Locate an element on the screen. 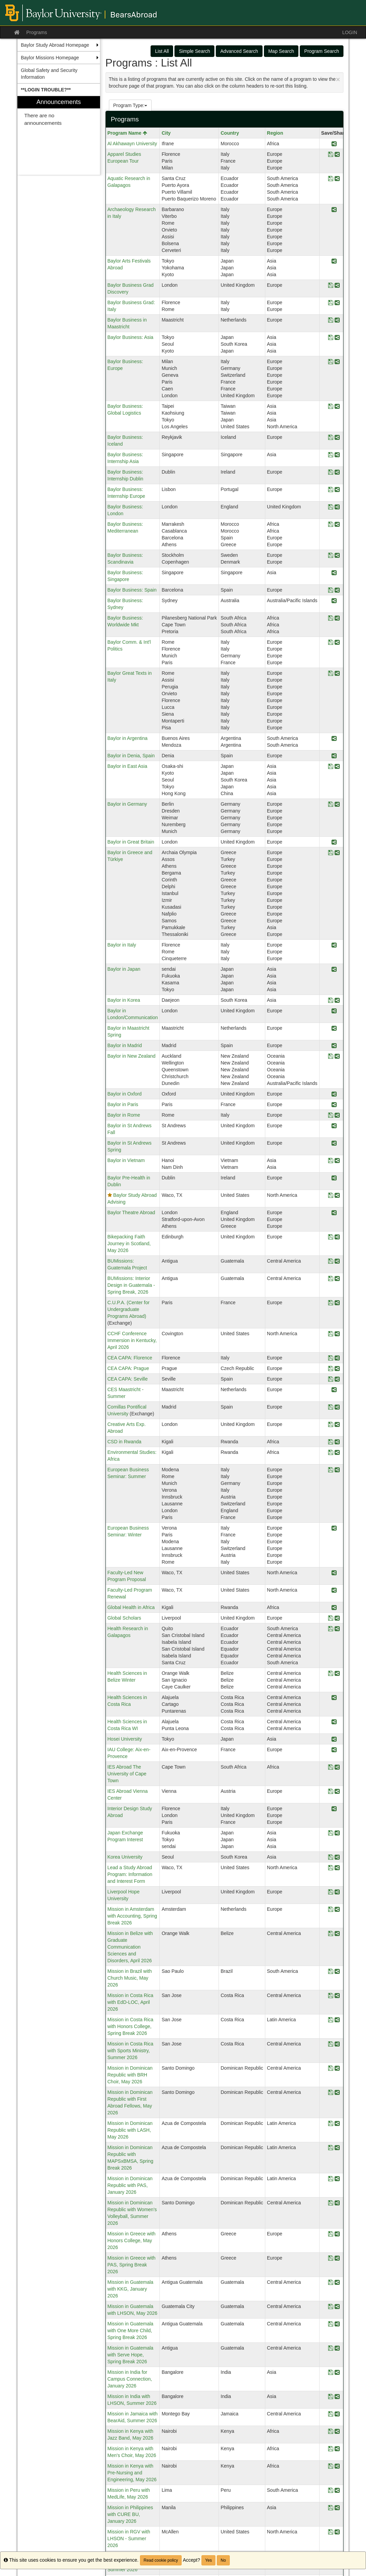 The image size is (366, 2576). Hosei University is located at coordinates (125, 1739).